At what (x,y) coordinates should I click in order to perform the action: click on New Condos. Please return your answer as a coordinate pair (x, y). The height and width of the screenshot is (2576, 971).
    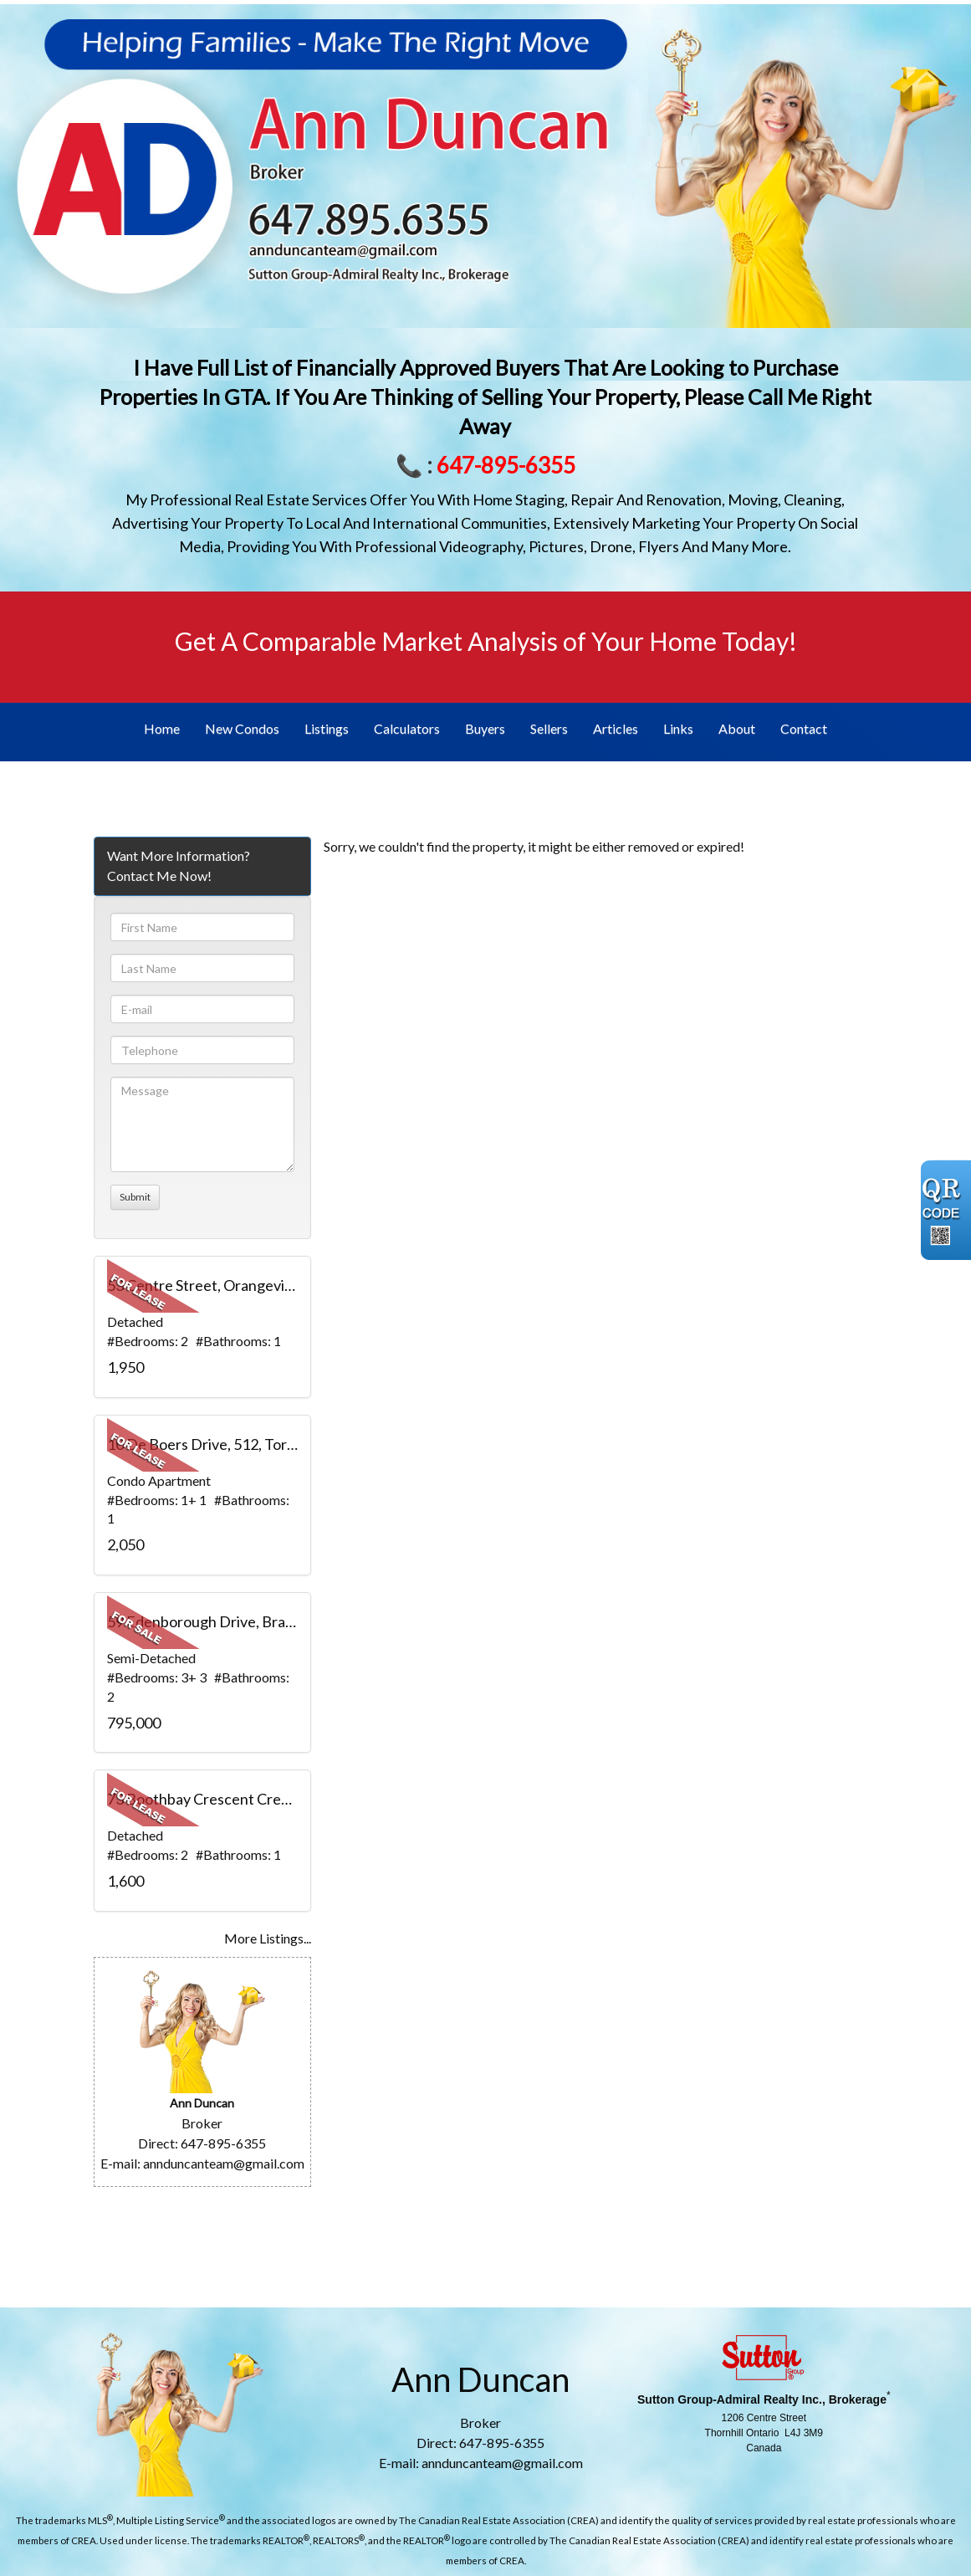
    Looking at the image, I should click on (242, 728).